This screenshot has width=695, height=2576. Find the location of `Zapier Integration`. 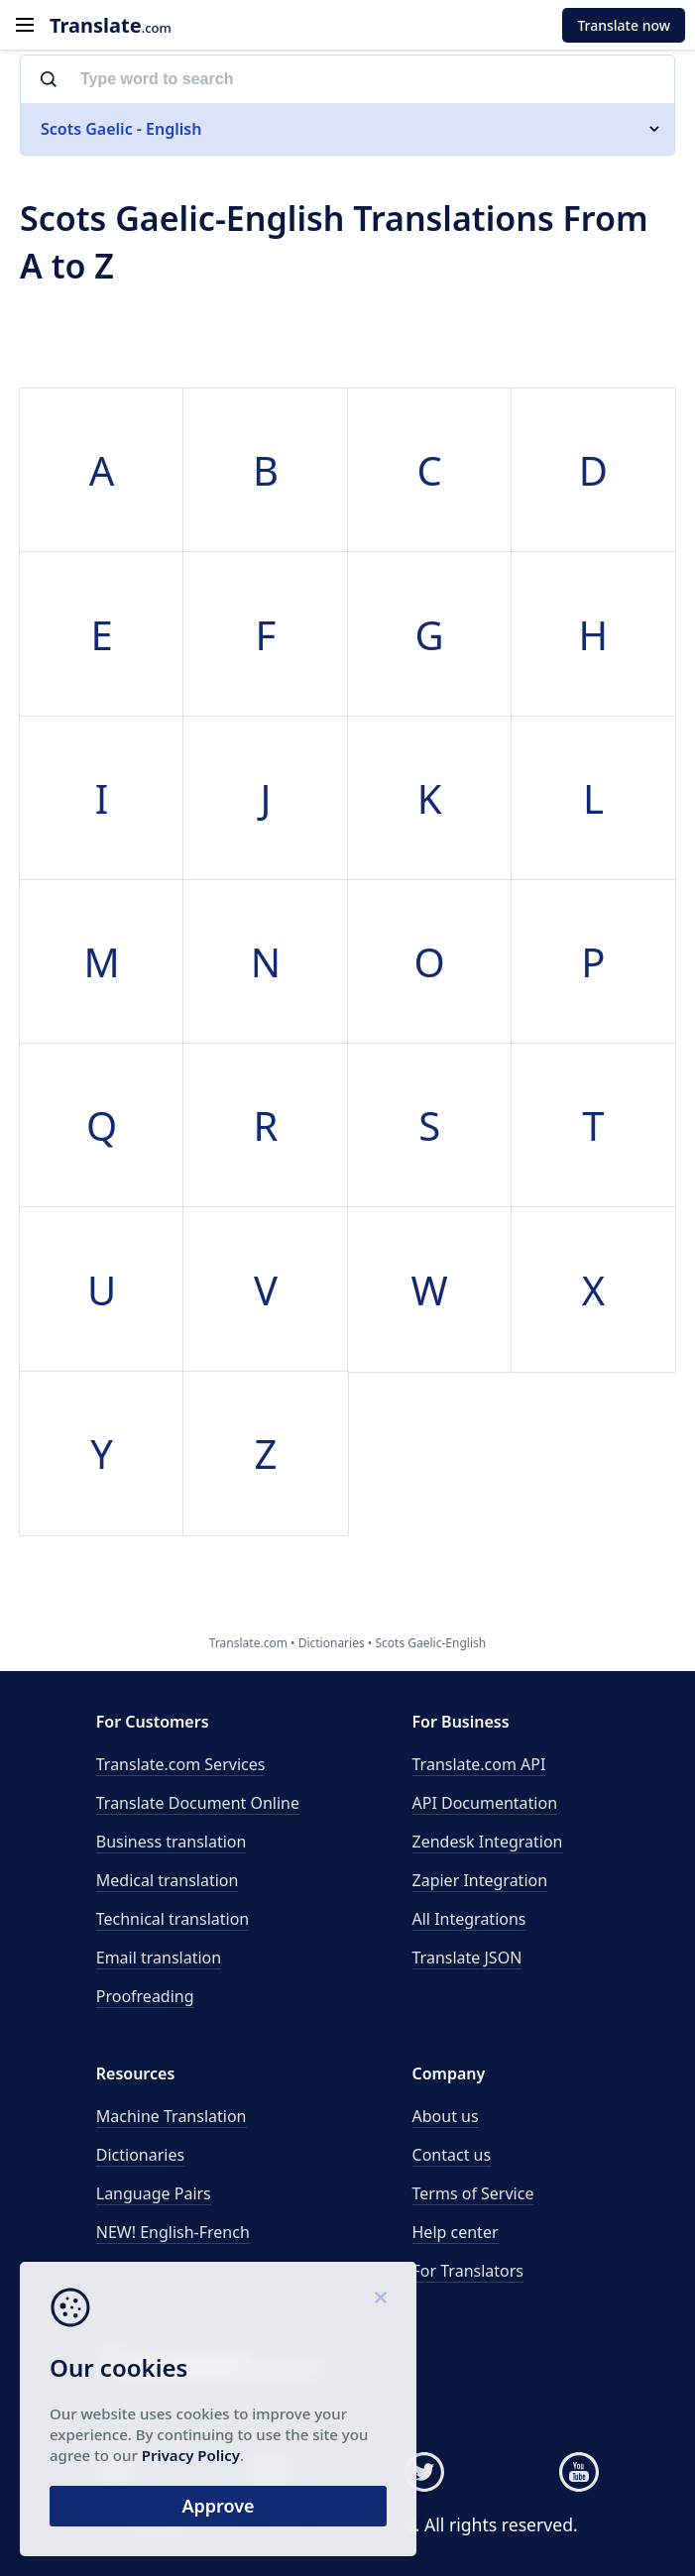

Zapier Integration is located at coordinates (480, 1880).